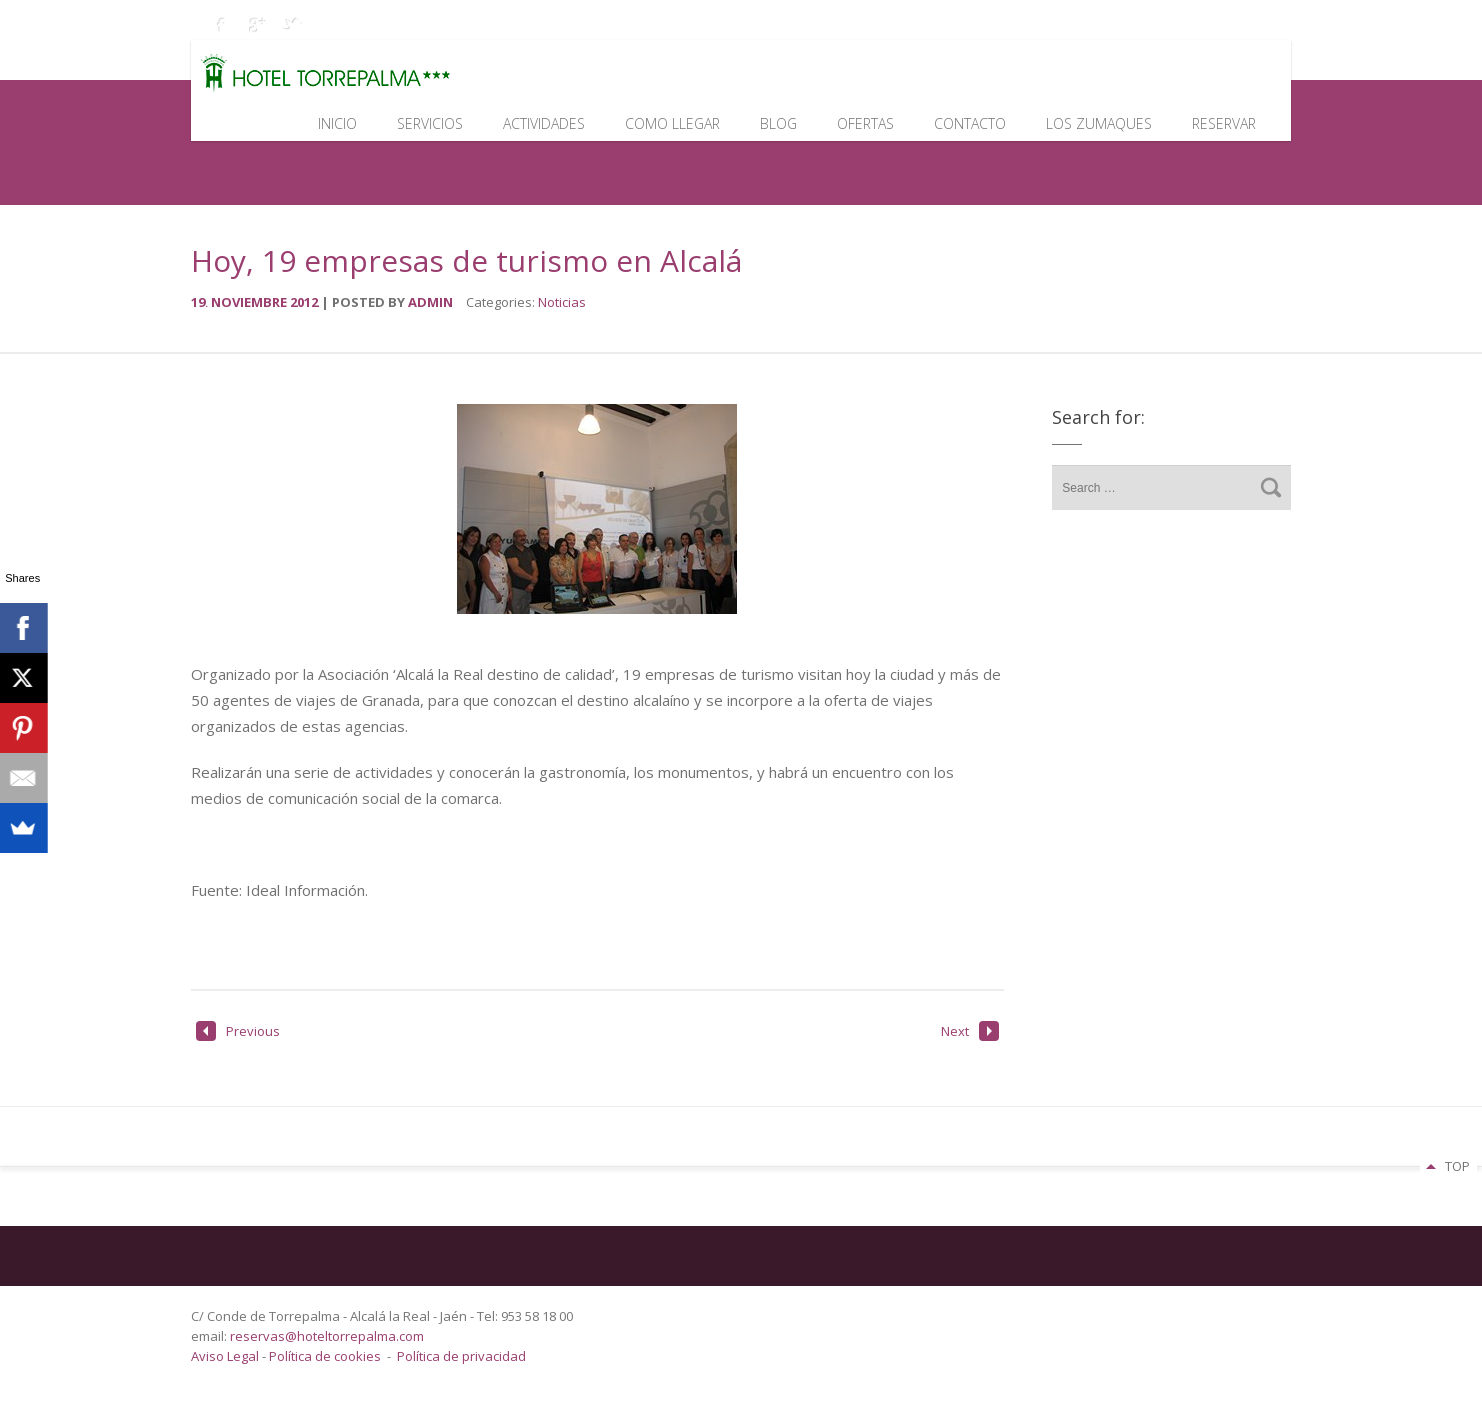 This screenshot has height=1406, width=1482. What do you see at coordinates (328, 1336) in the screenshot?
I see `reservas@hoteltorrepalma.com` at bounding box center [328, 1336].